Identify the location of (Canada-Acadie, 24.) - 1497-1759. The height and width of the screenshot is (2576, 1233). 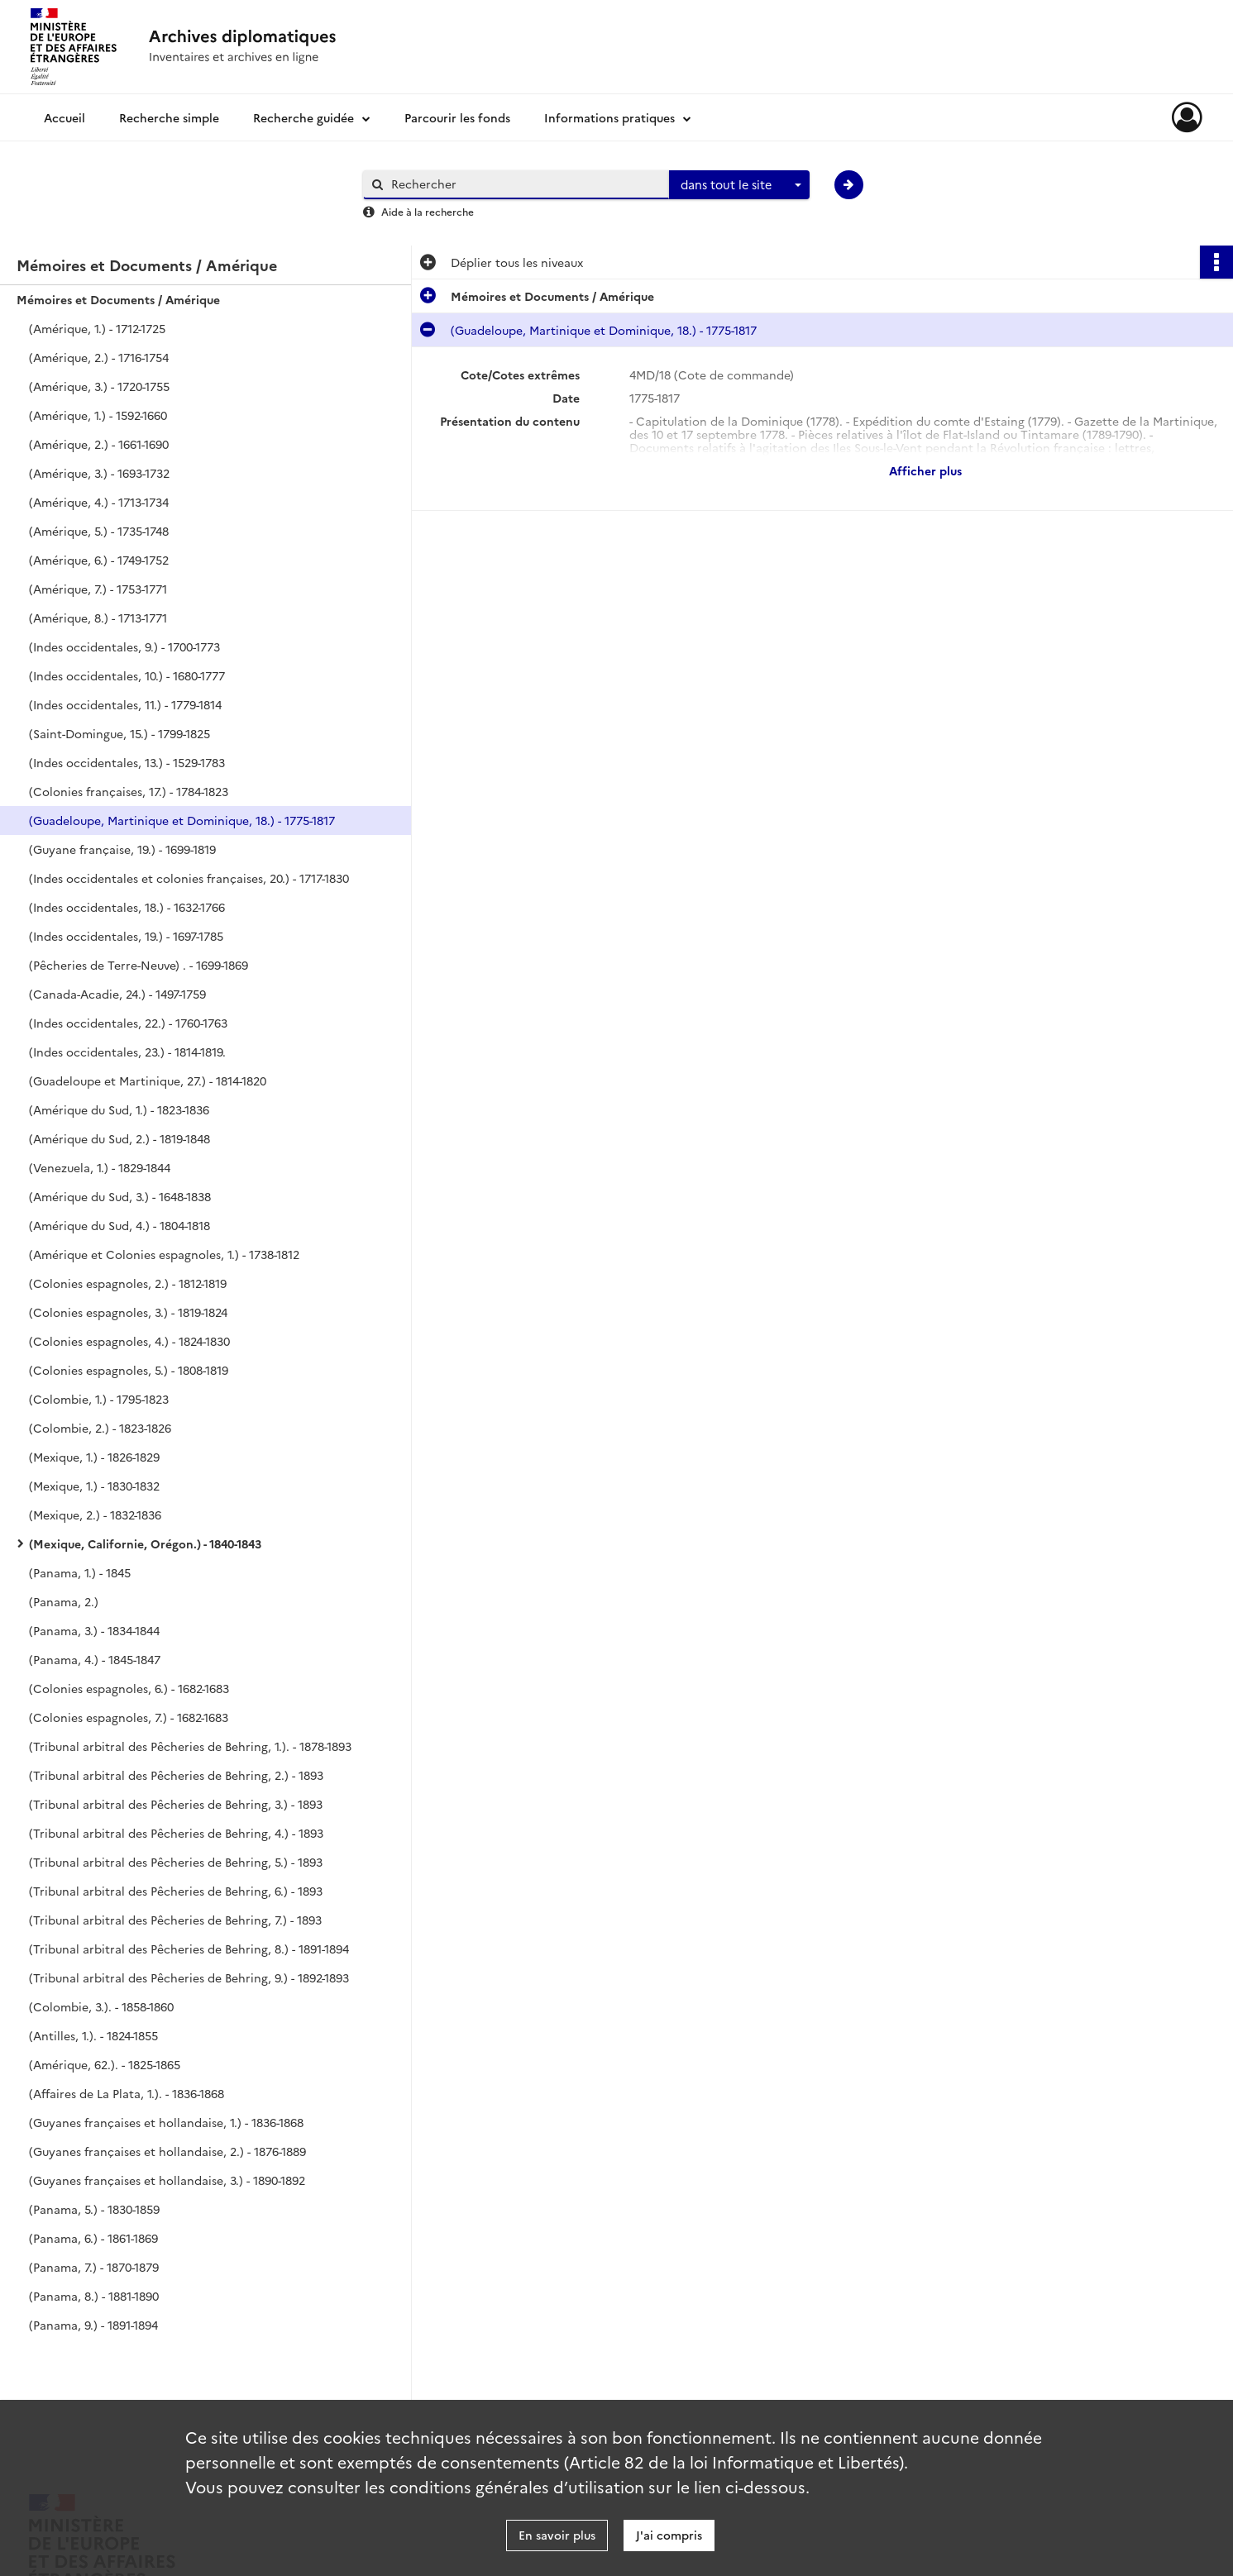
(117, 993).